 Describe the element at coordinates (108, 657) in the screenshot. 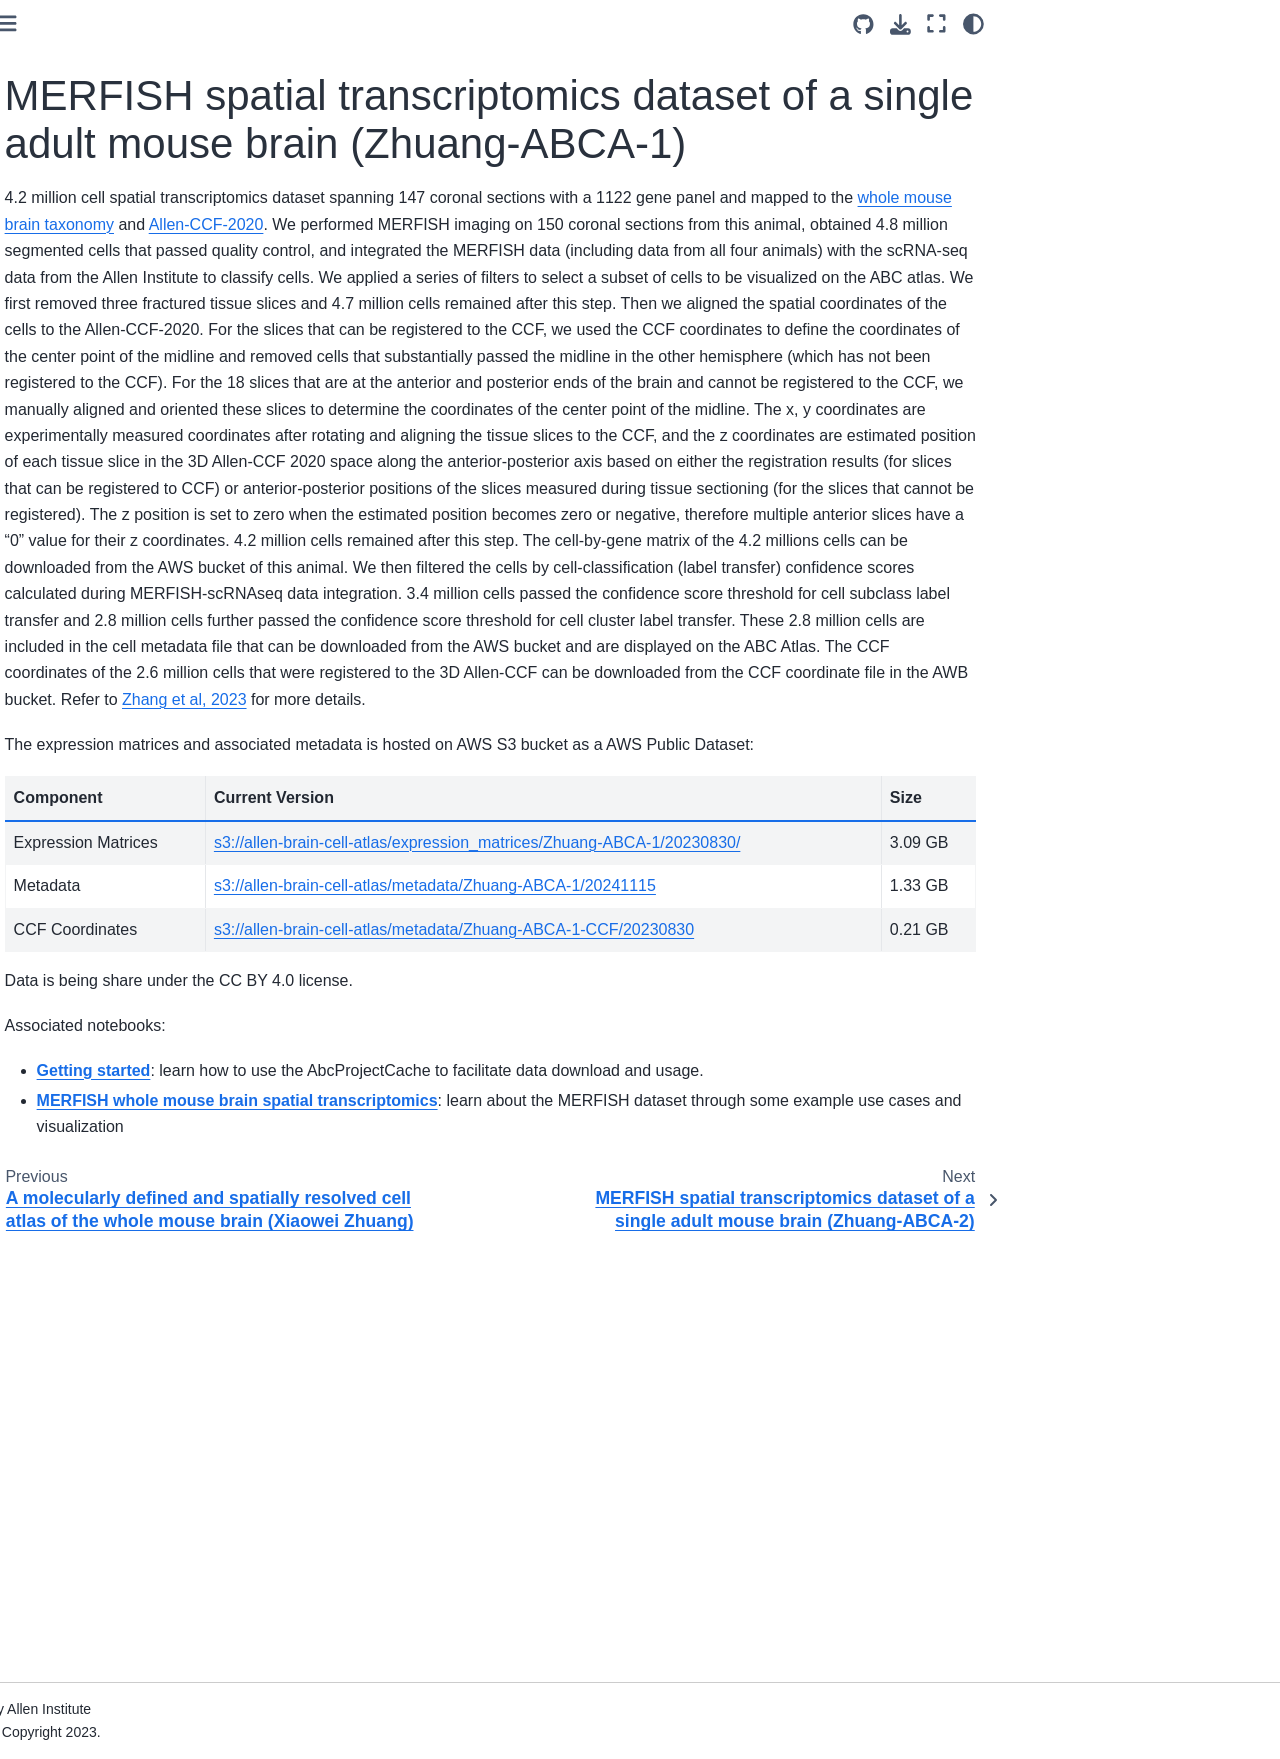

I see `Consensus Whole Mouse Brain dataset (Macosko, Zeng)` at that location.